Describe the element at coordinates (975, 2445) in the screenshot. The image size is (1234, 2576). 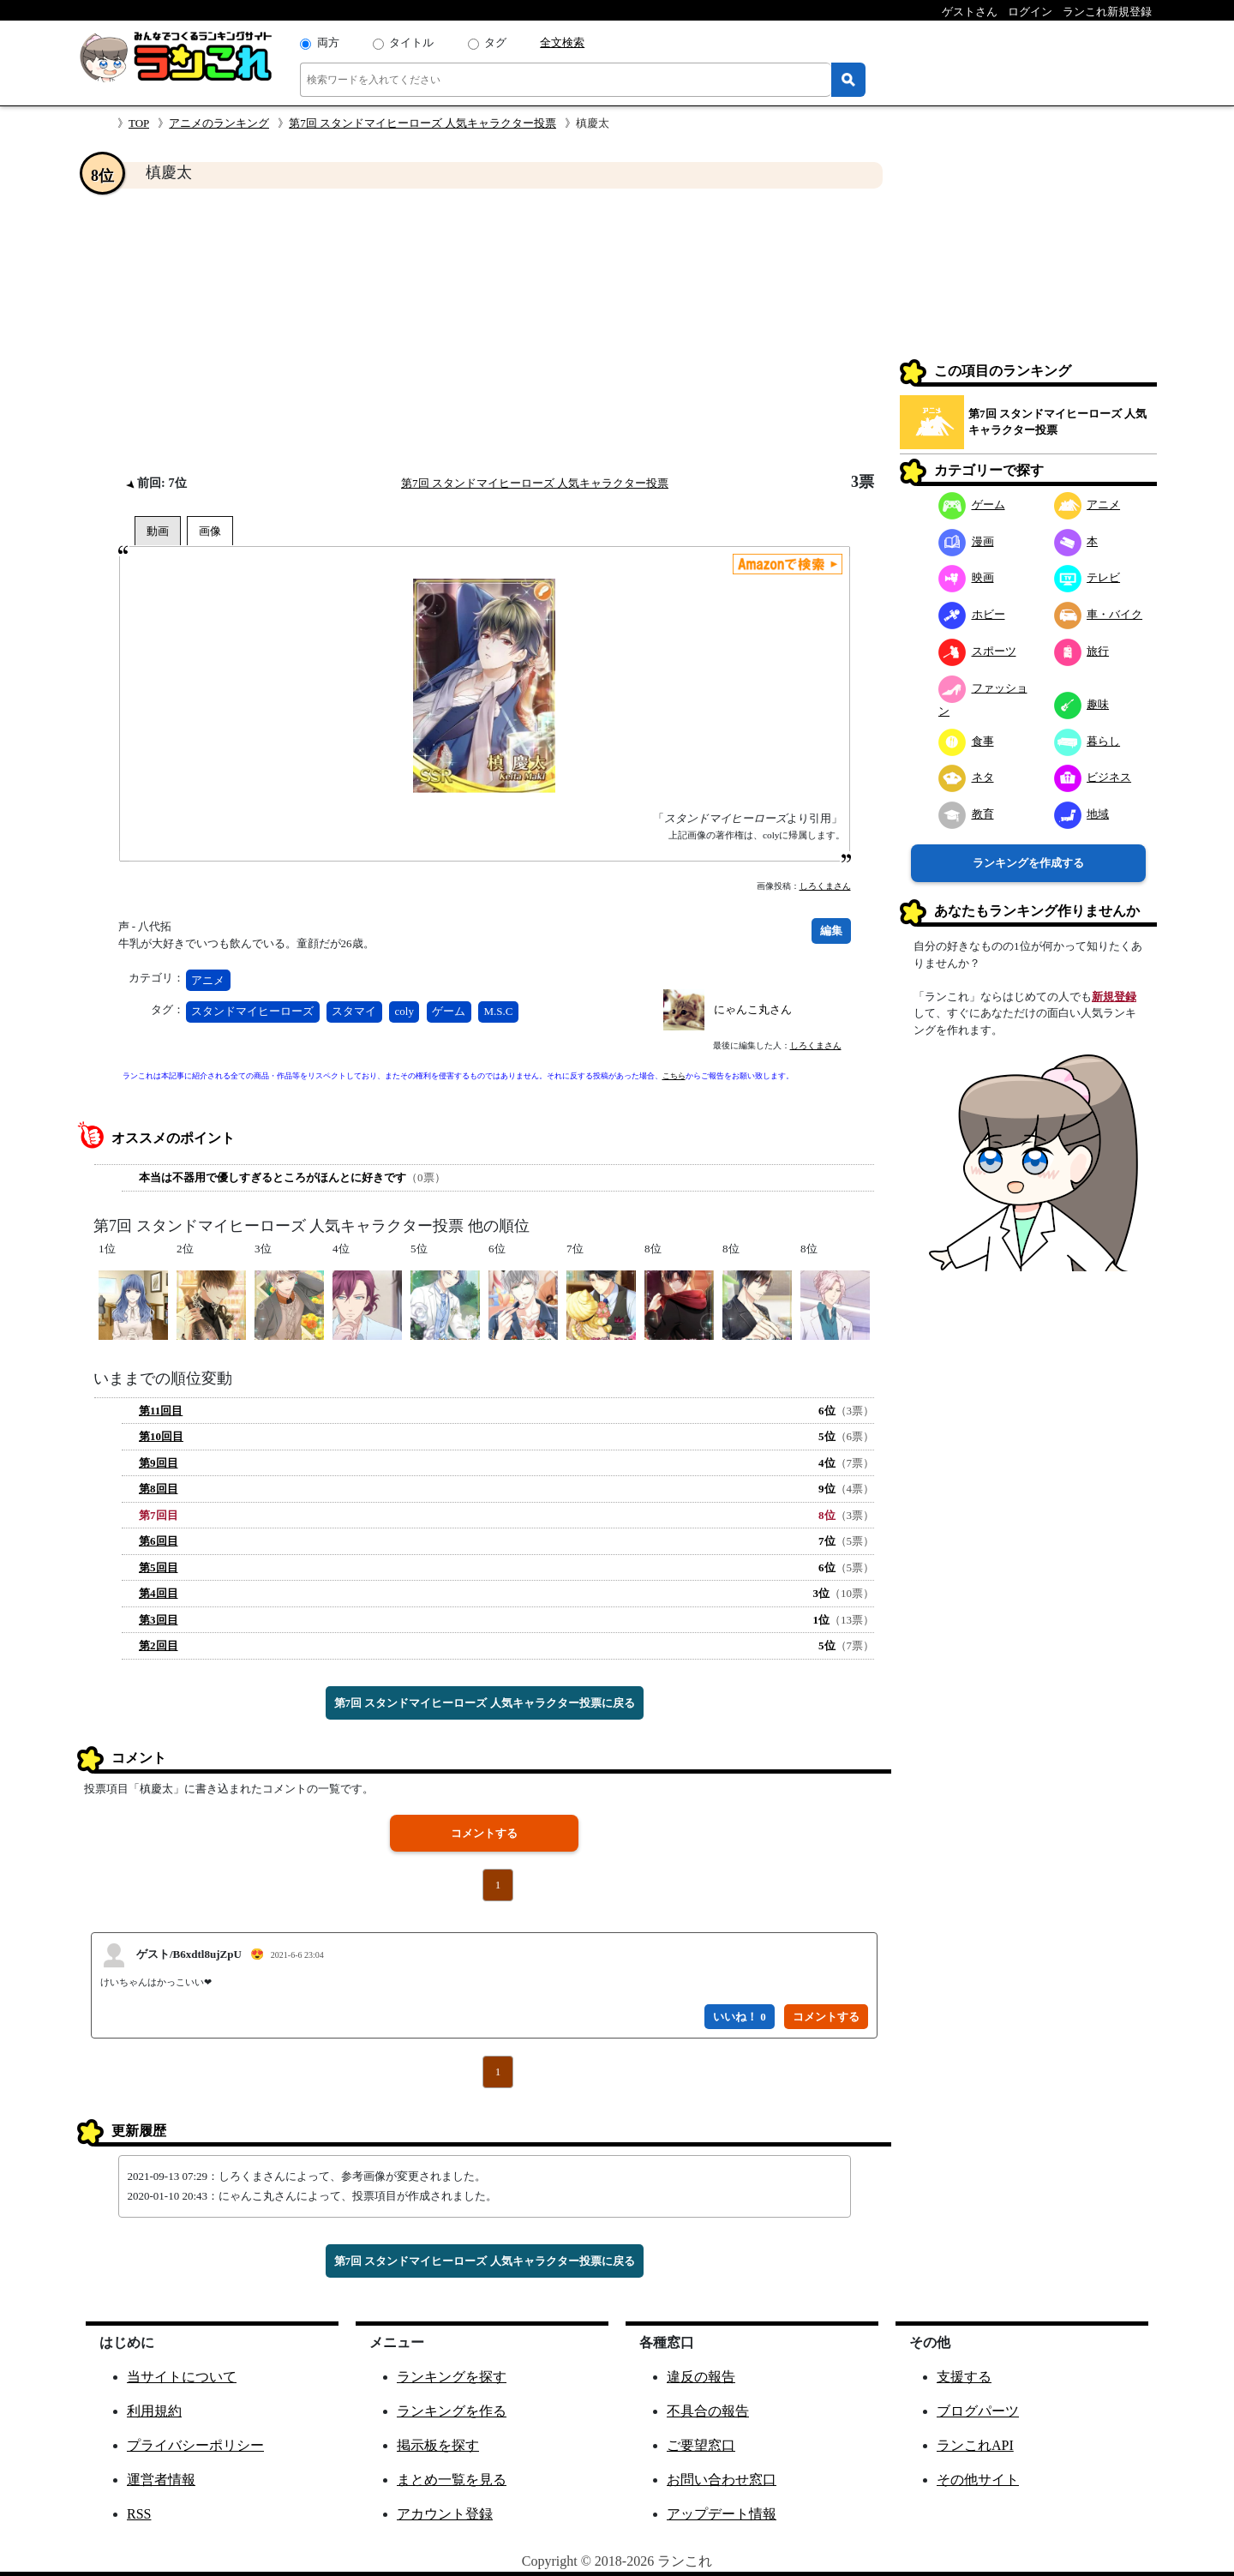
I see `ランこれAPI` at that location.